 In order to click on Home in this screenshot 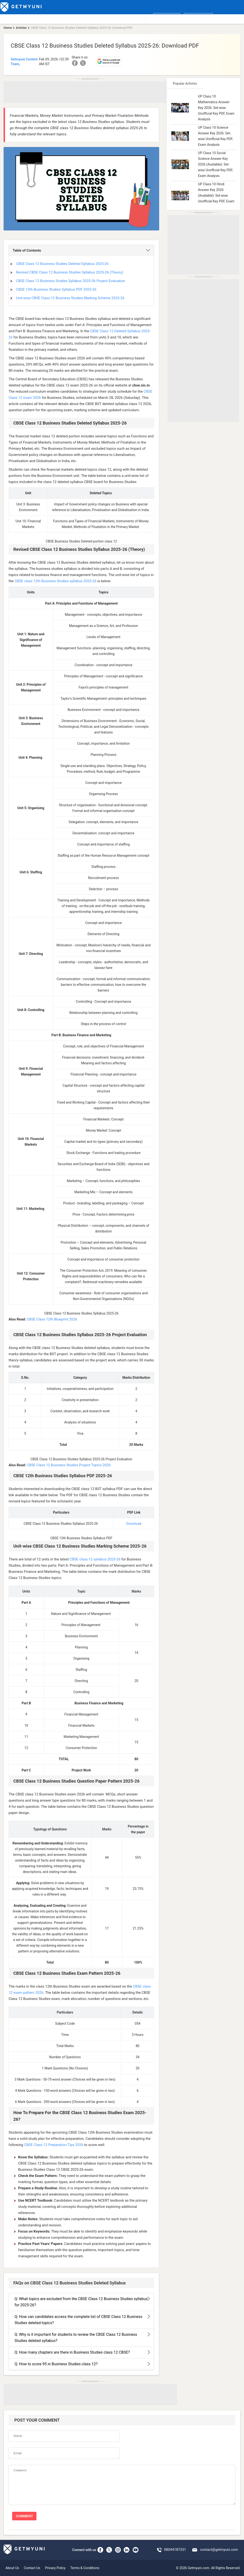, I will do `click(8, 27)`.